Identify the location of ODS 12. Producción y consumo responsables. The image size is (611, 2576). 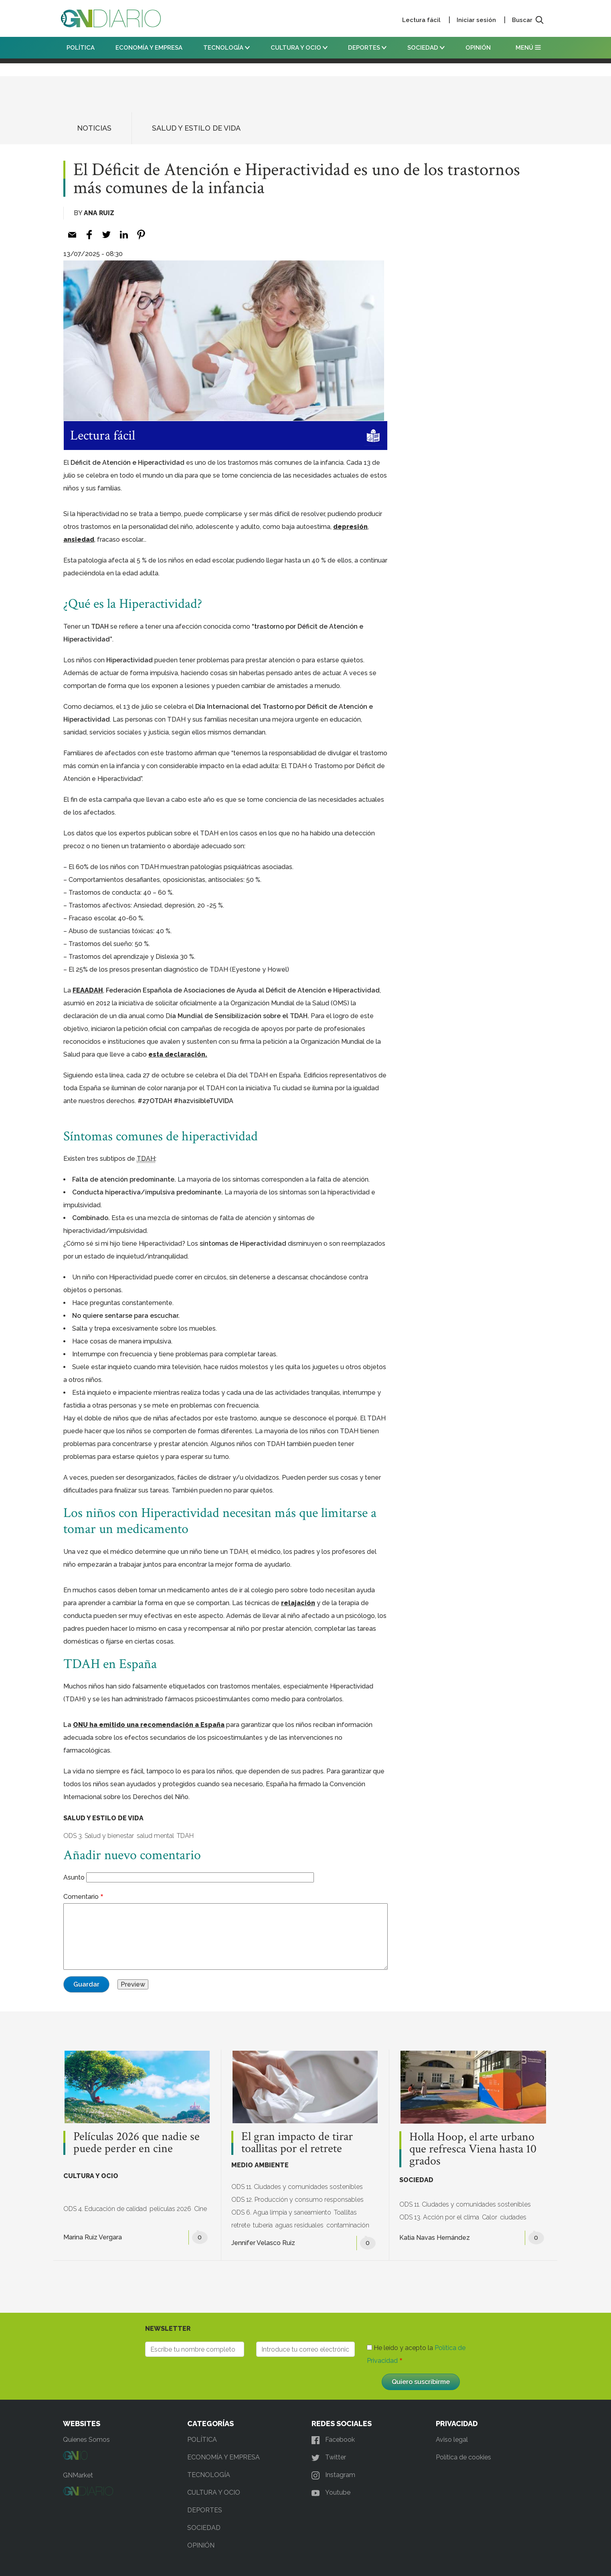
(297, 2199).